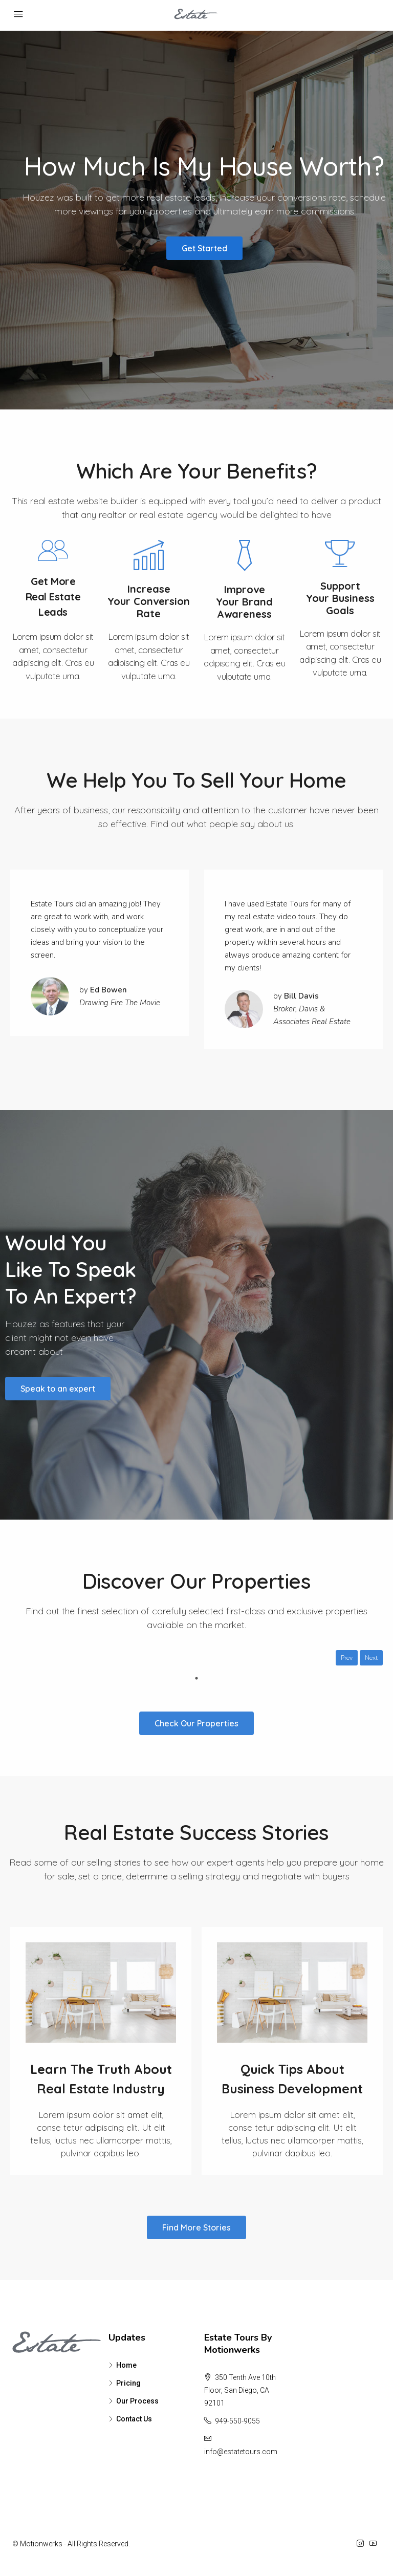 This screenshot has height=2576, width=393. I want to click on Home, so click(126, 2365).